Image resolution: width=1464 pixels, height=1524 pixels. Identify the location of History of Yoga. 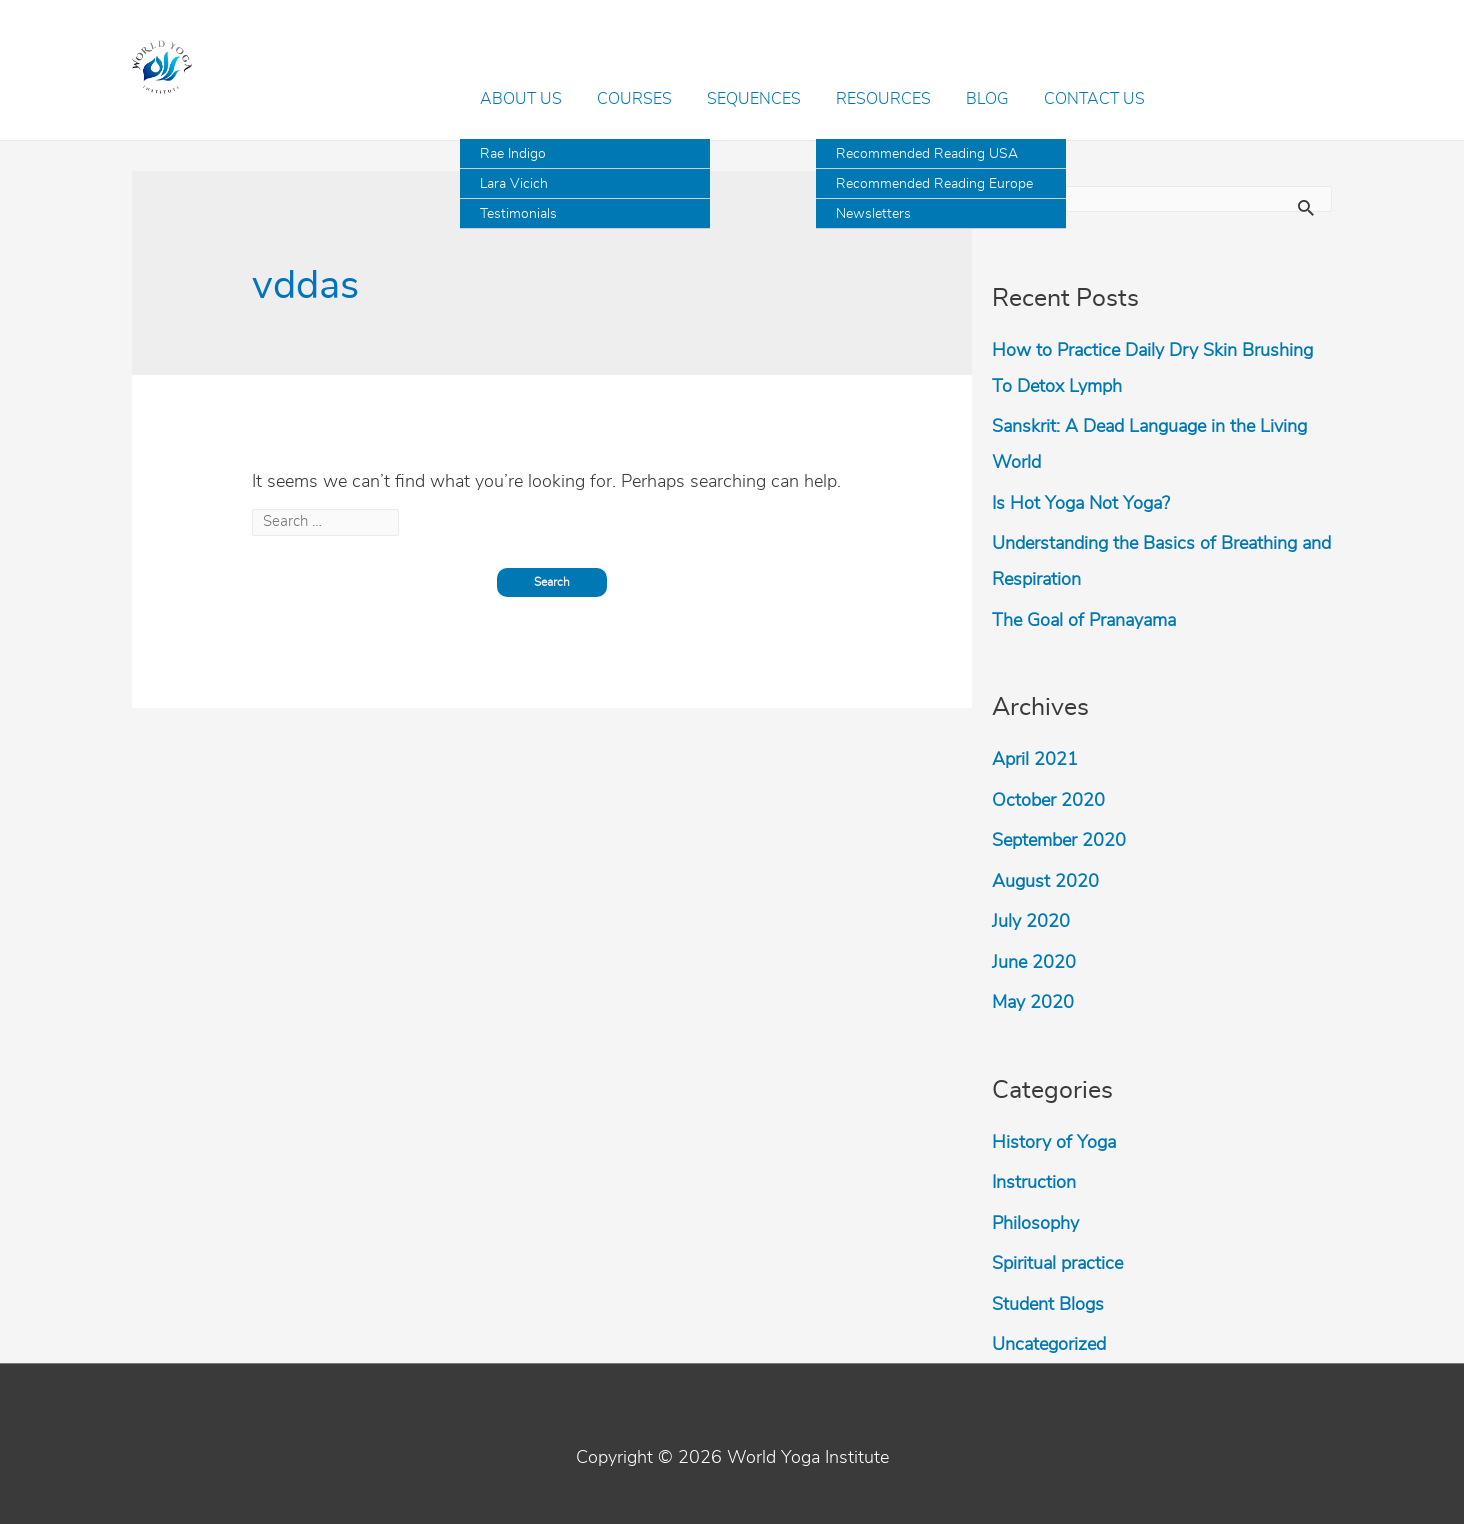
(1054, 1143).